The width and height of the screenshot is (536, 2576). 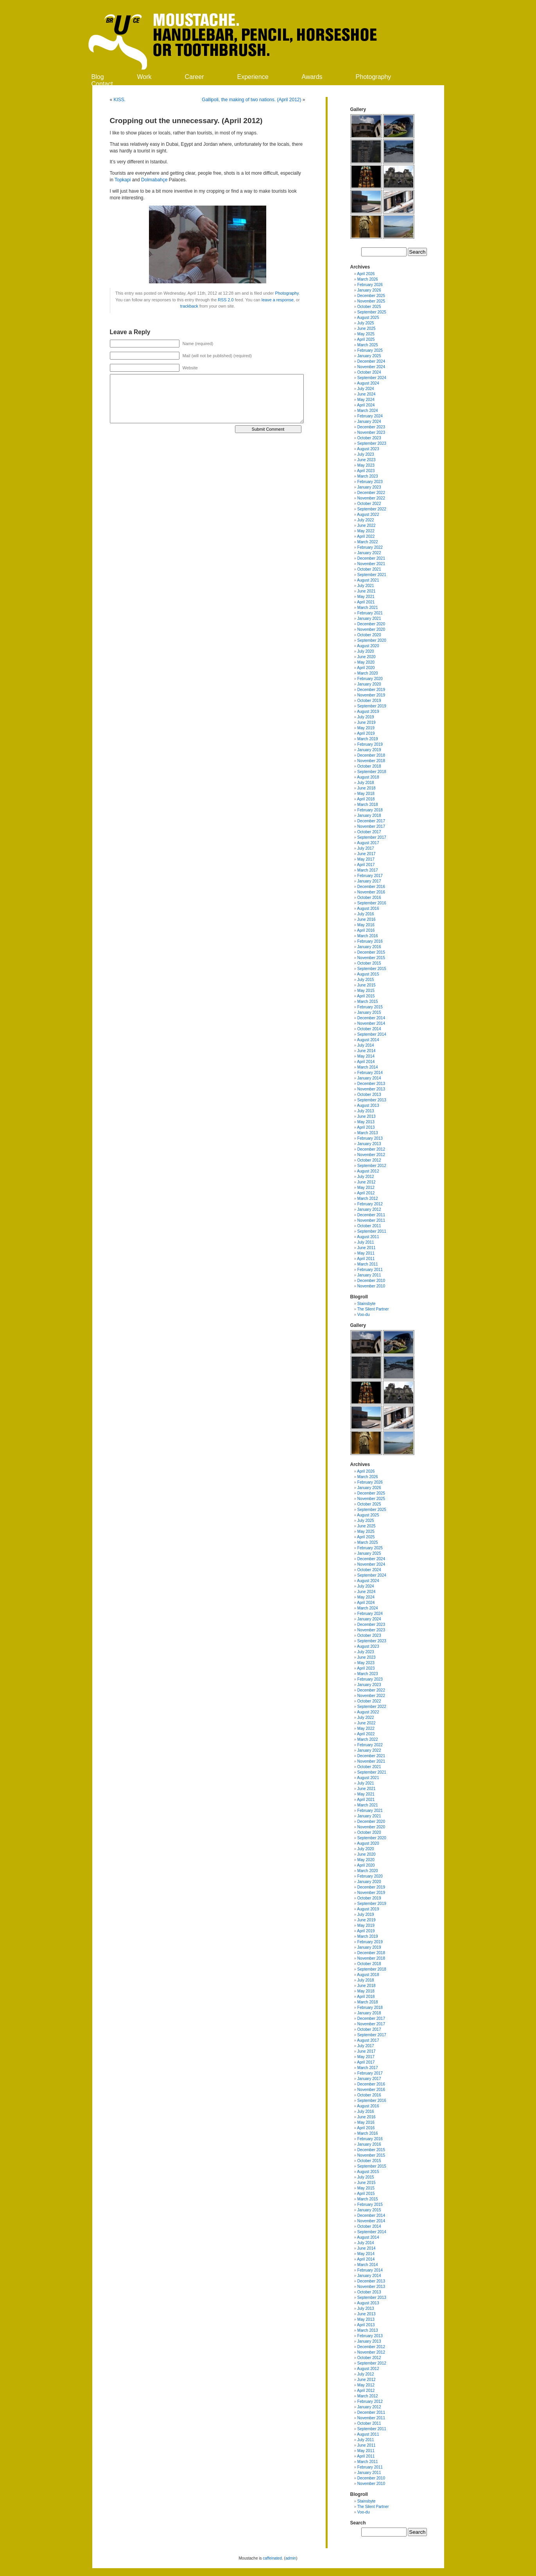 I want to click on January 2017, so click(x=369, y=881).